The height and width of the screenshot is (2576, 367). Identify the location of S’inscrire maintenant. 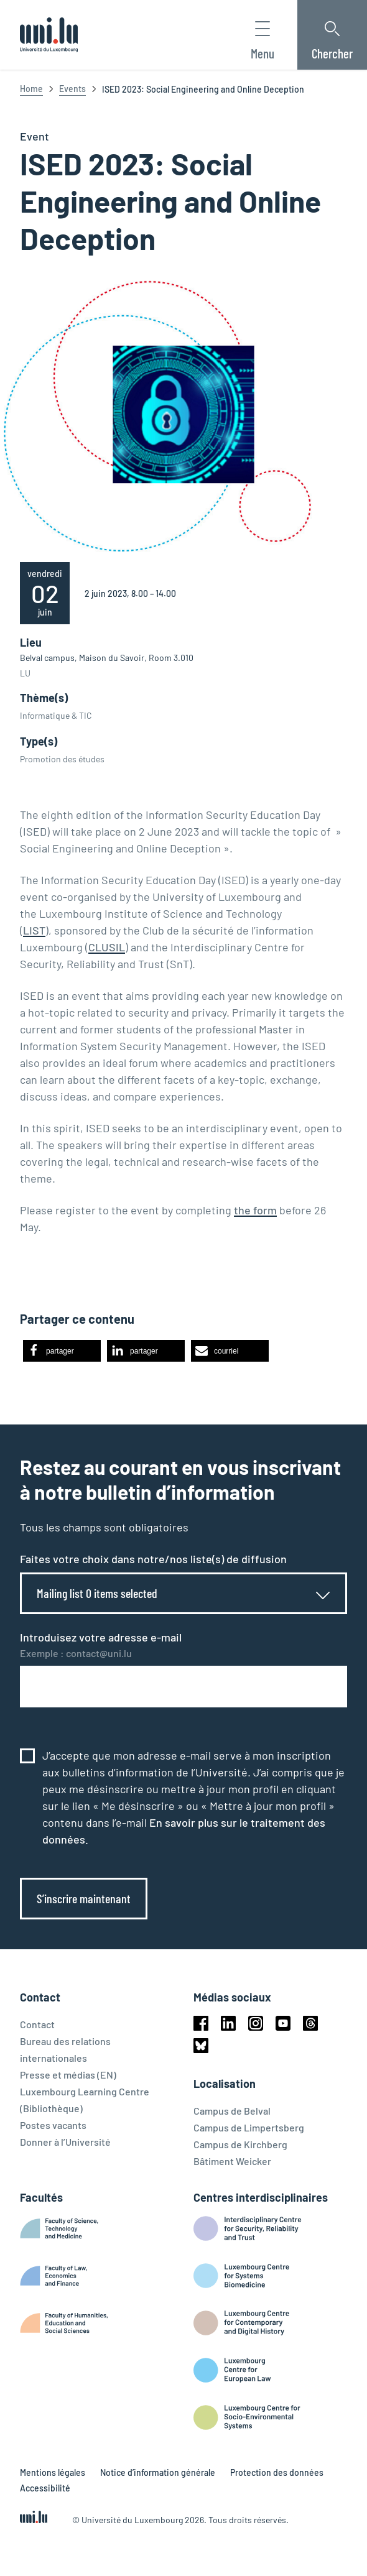
(84, 1898).